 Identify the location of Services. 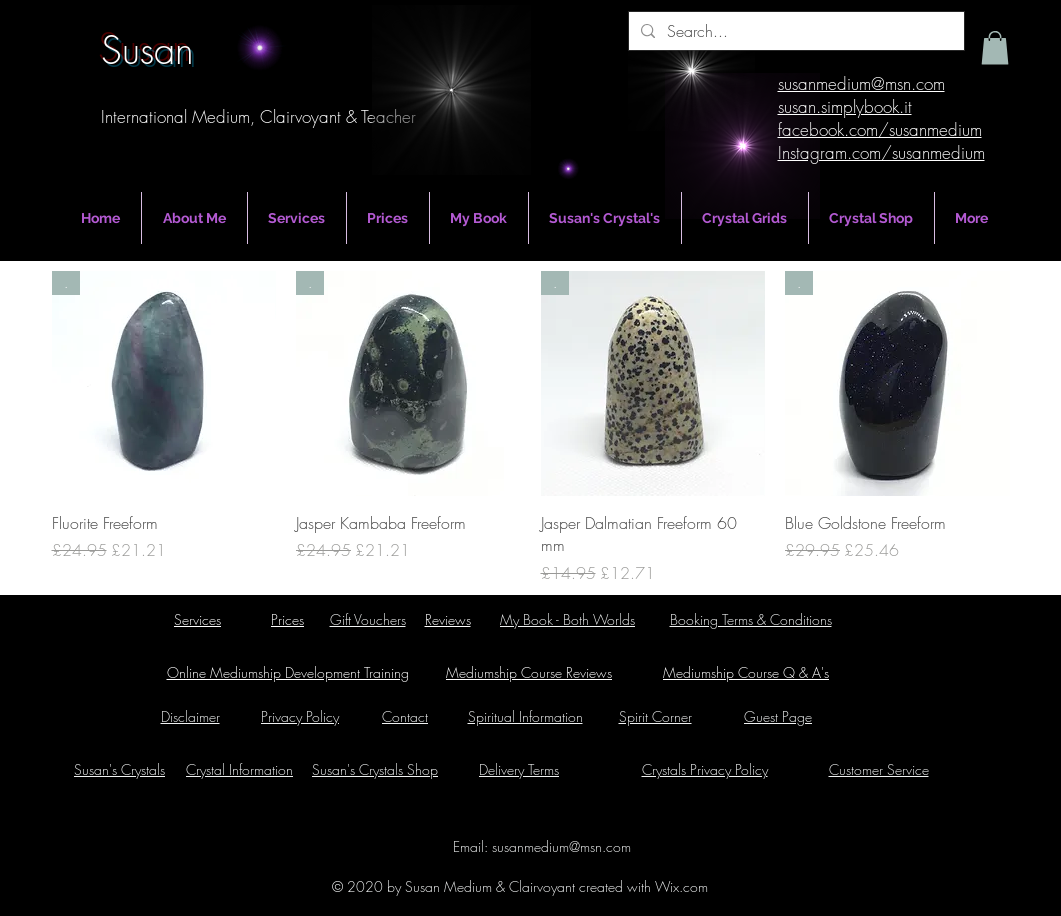
(197, 619).